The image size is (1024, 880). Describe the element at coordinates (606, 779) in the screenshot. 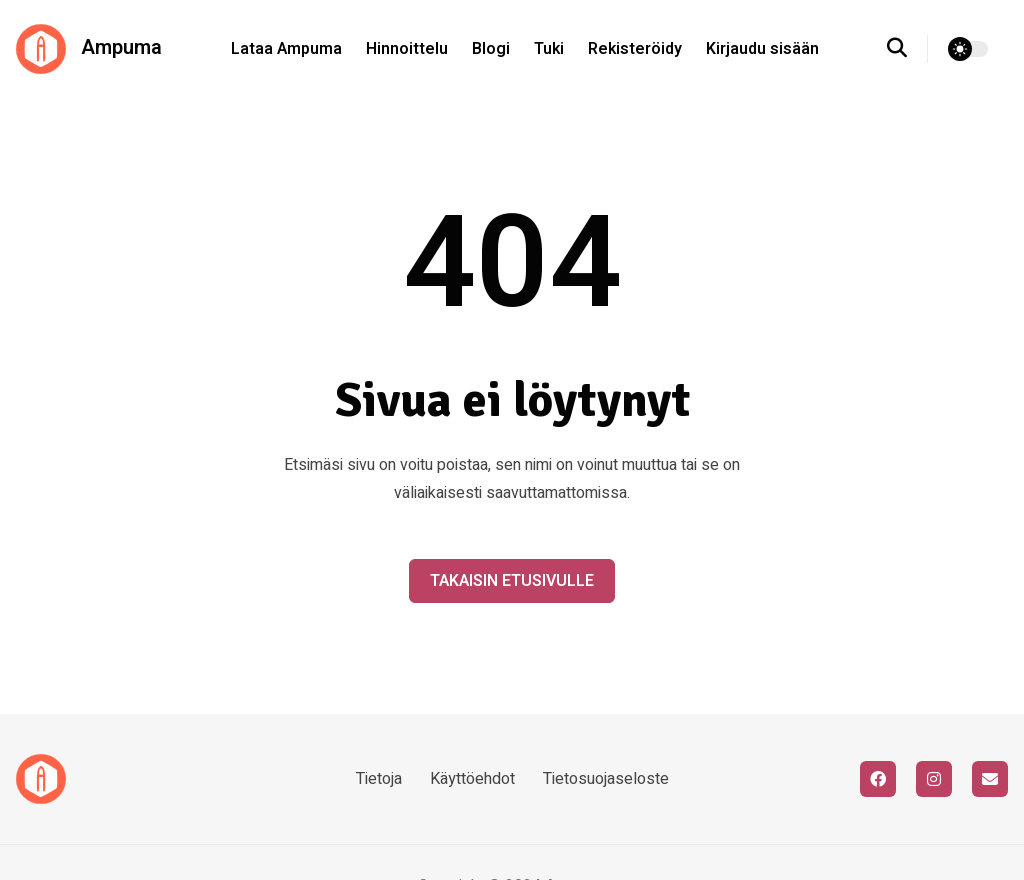

I see `Tietosuojaseloste` at that location.